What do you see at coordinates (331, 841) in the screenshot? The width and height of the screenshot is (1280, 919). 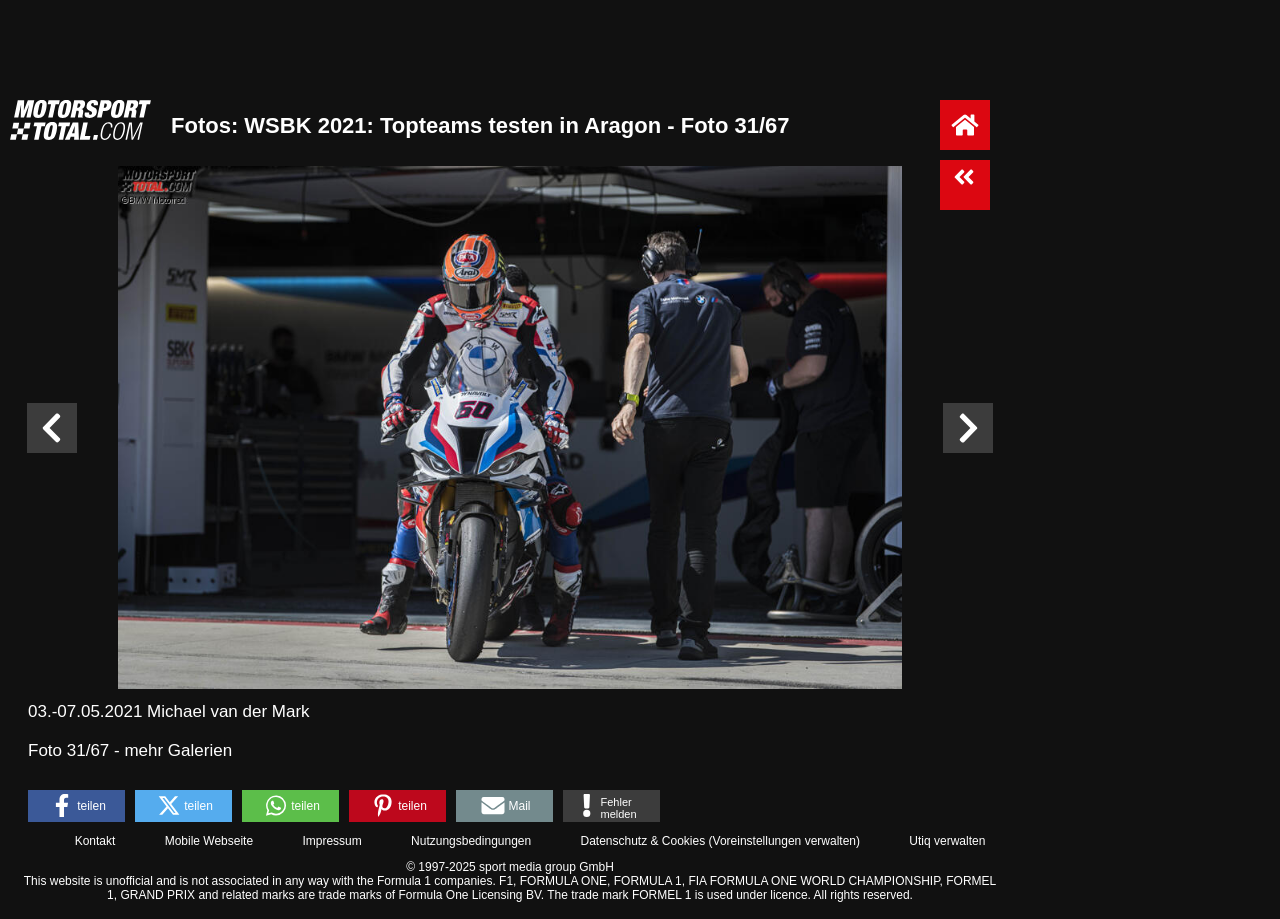 I see `Impressum` at bounding box center [331, 841].